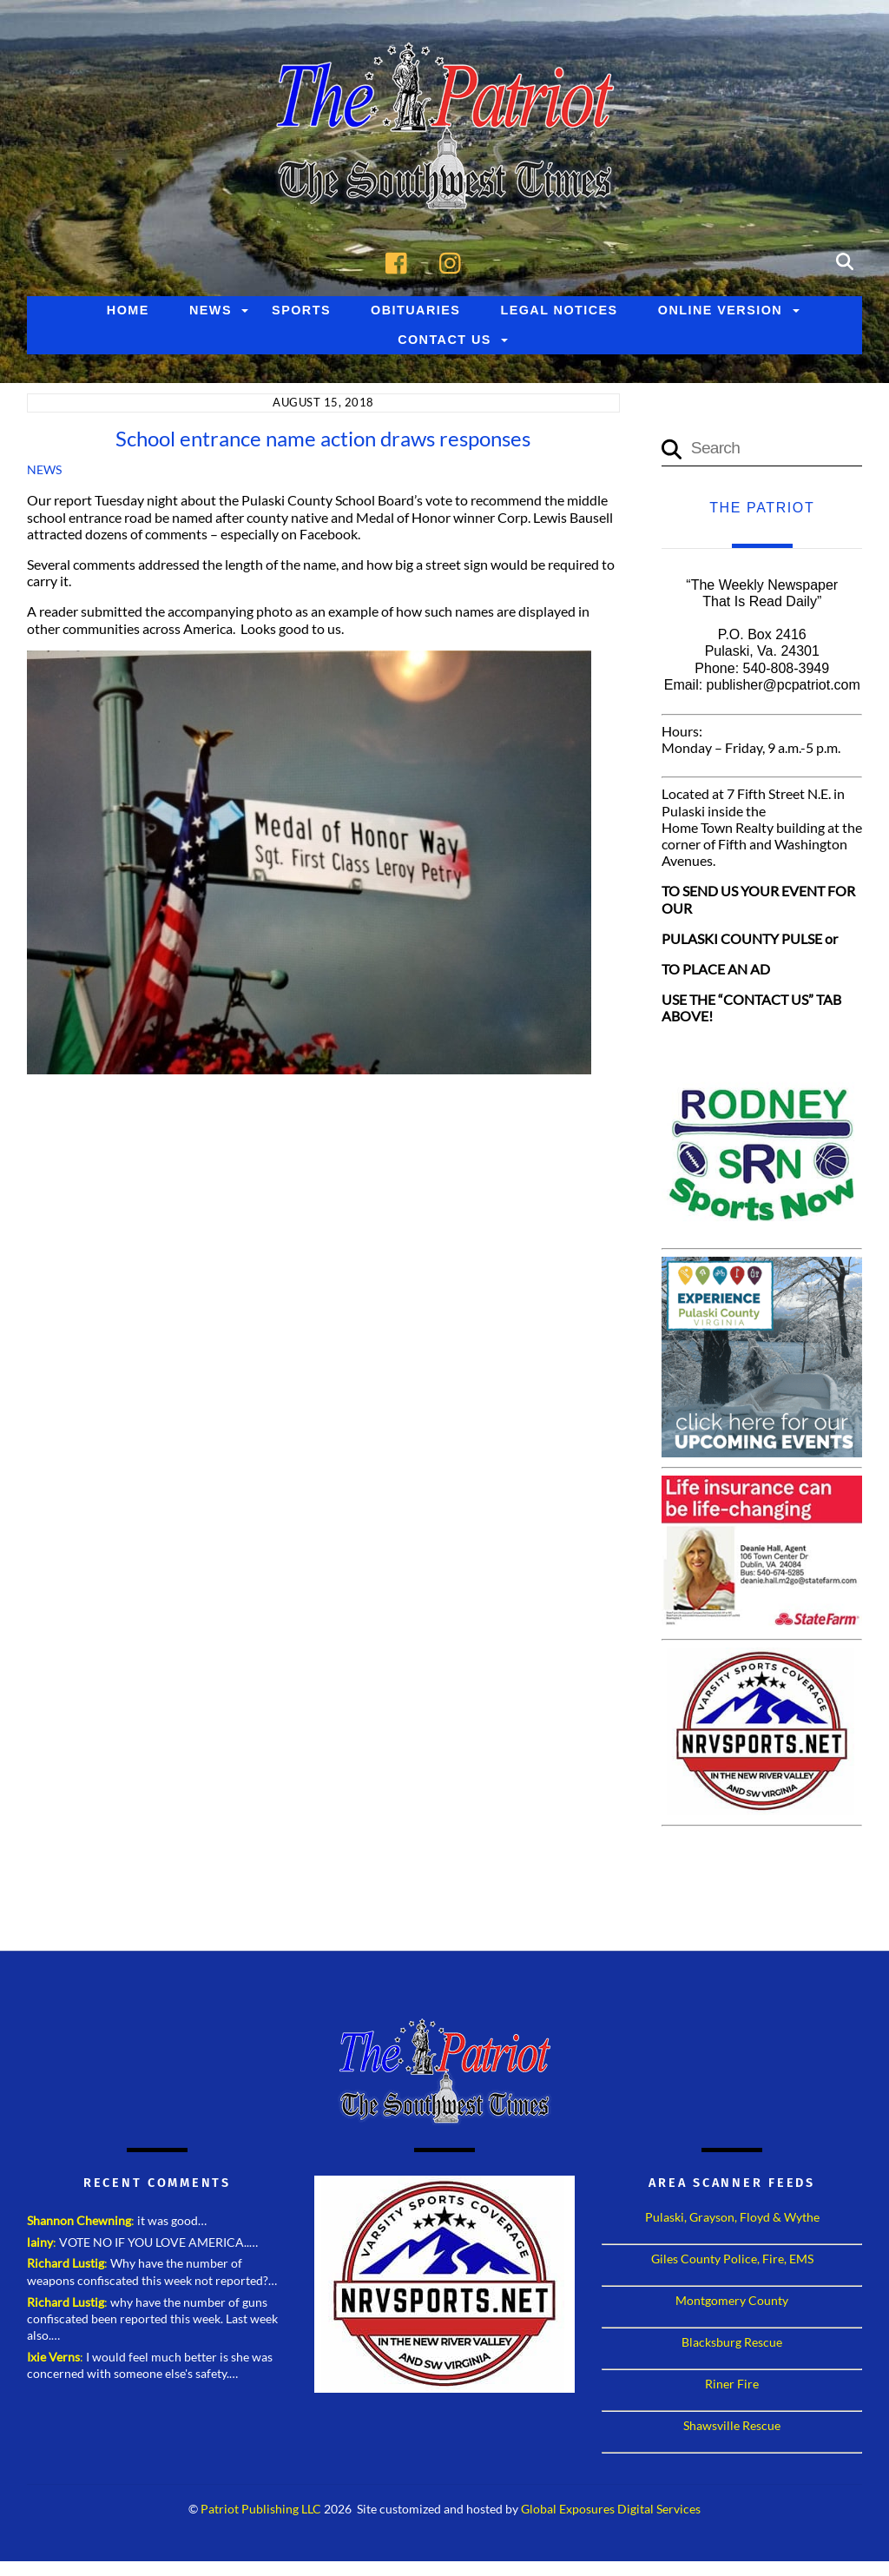 This screenshot has width=889, height=2576. Describe the element at coordinates (210, 311) in the screenshot. I see `News` at that location.